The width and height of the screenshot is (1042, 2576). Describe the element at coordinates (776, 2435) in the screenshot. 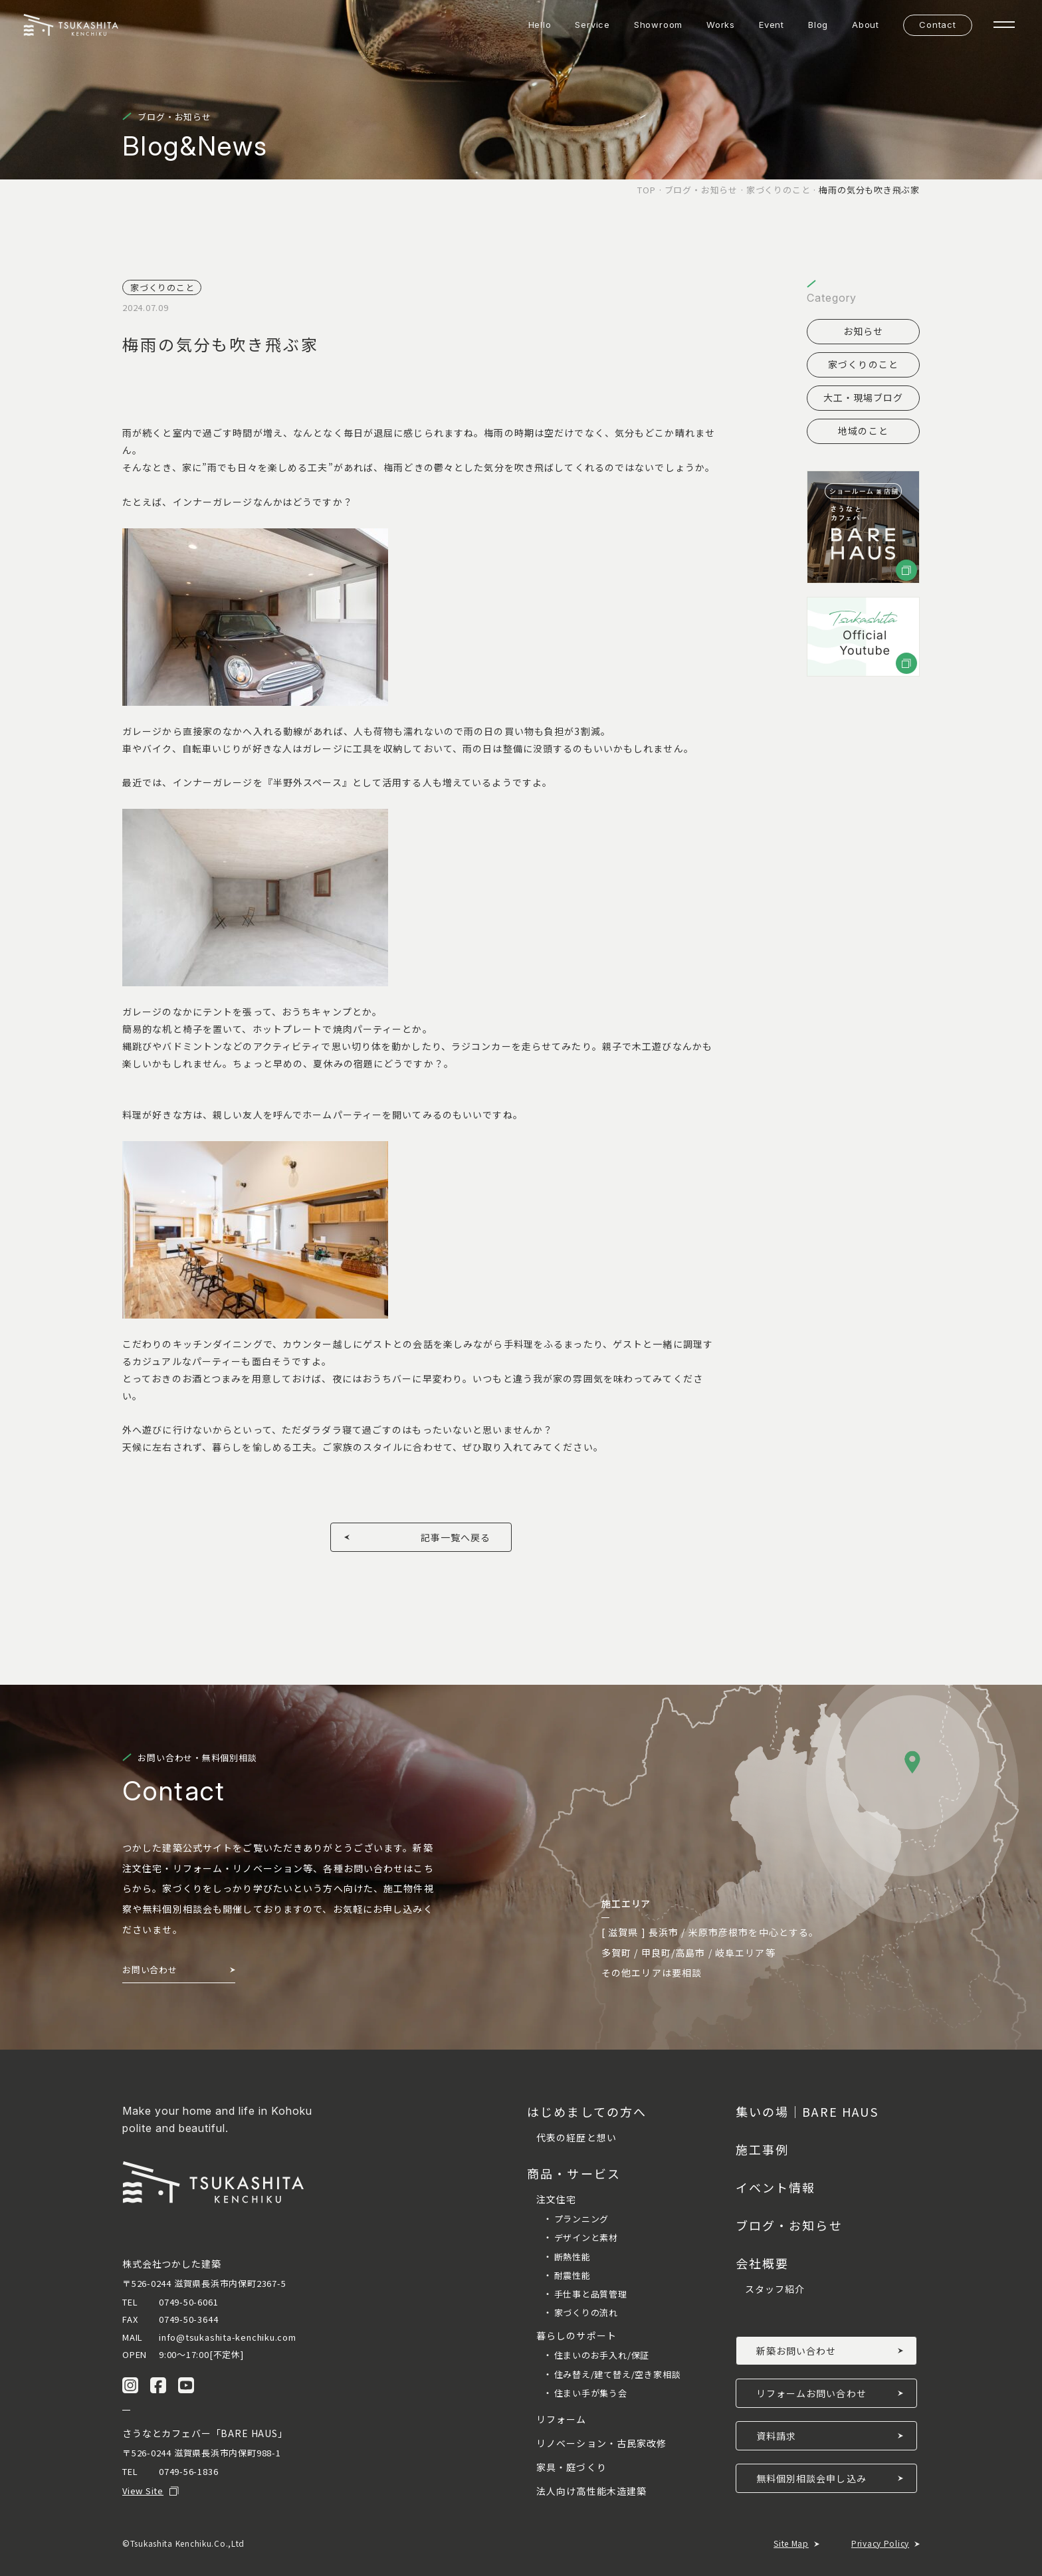

I see `資料請求` at that location.